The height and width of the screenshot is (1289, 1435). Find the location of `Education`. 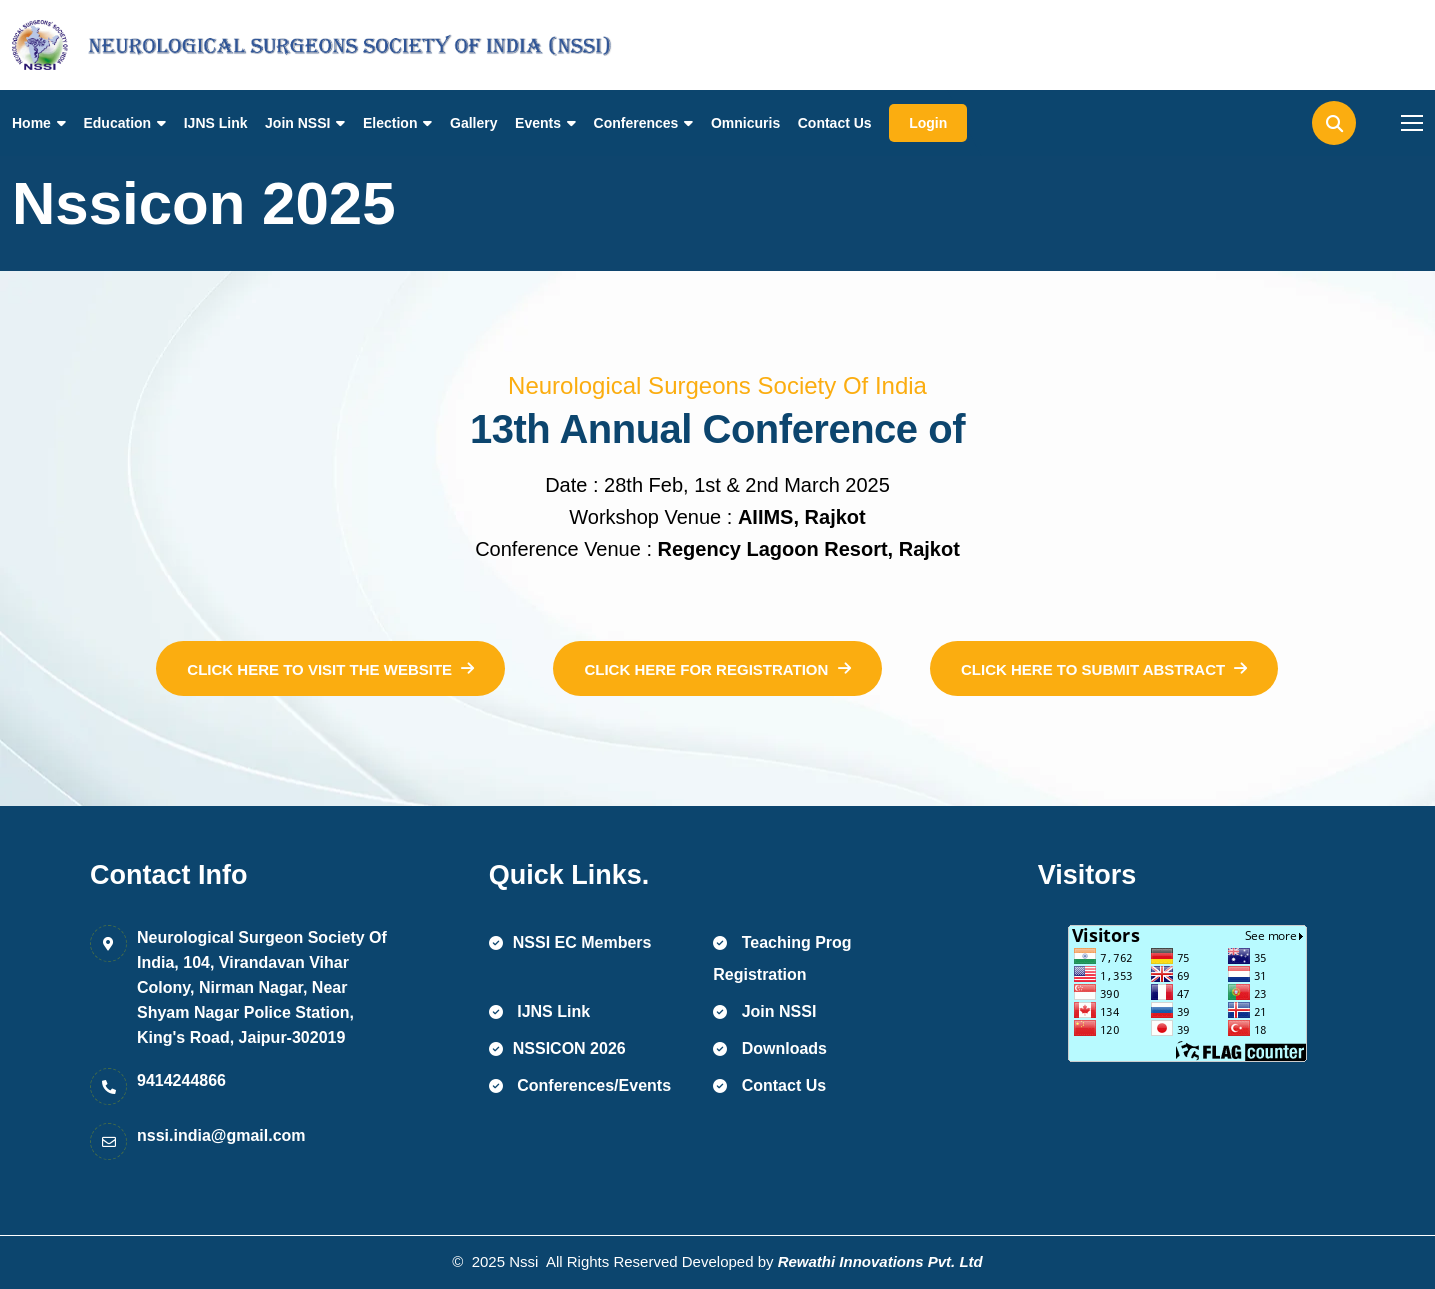

Education is located at coordinates (117, 123).